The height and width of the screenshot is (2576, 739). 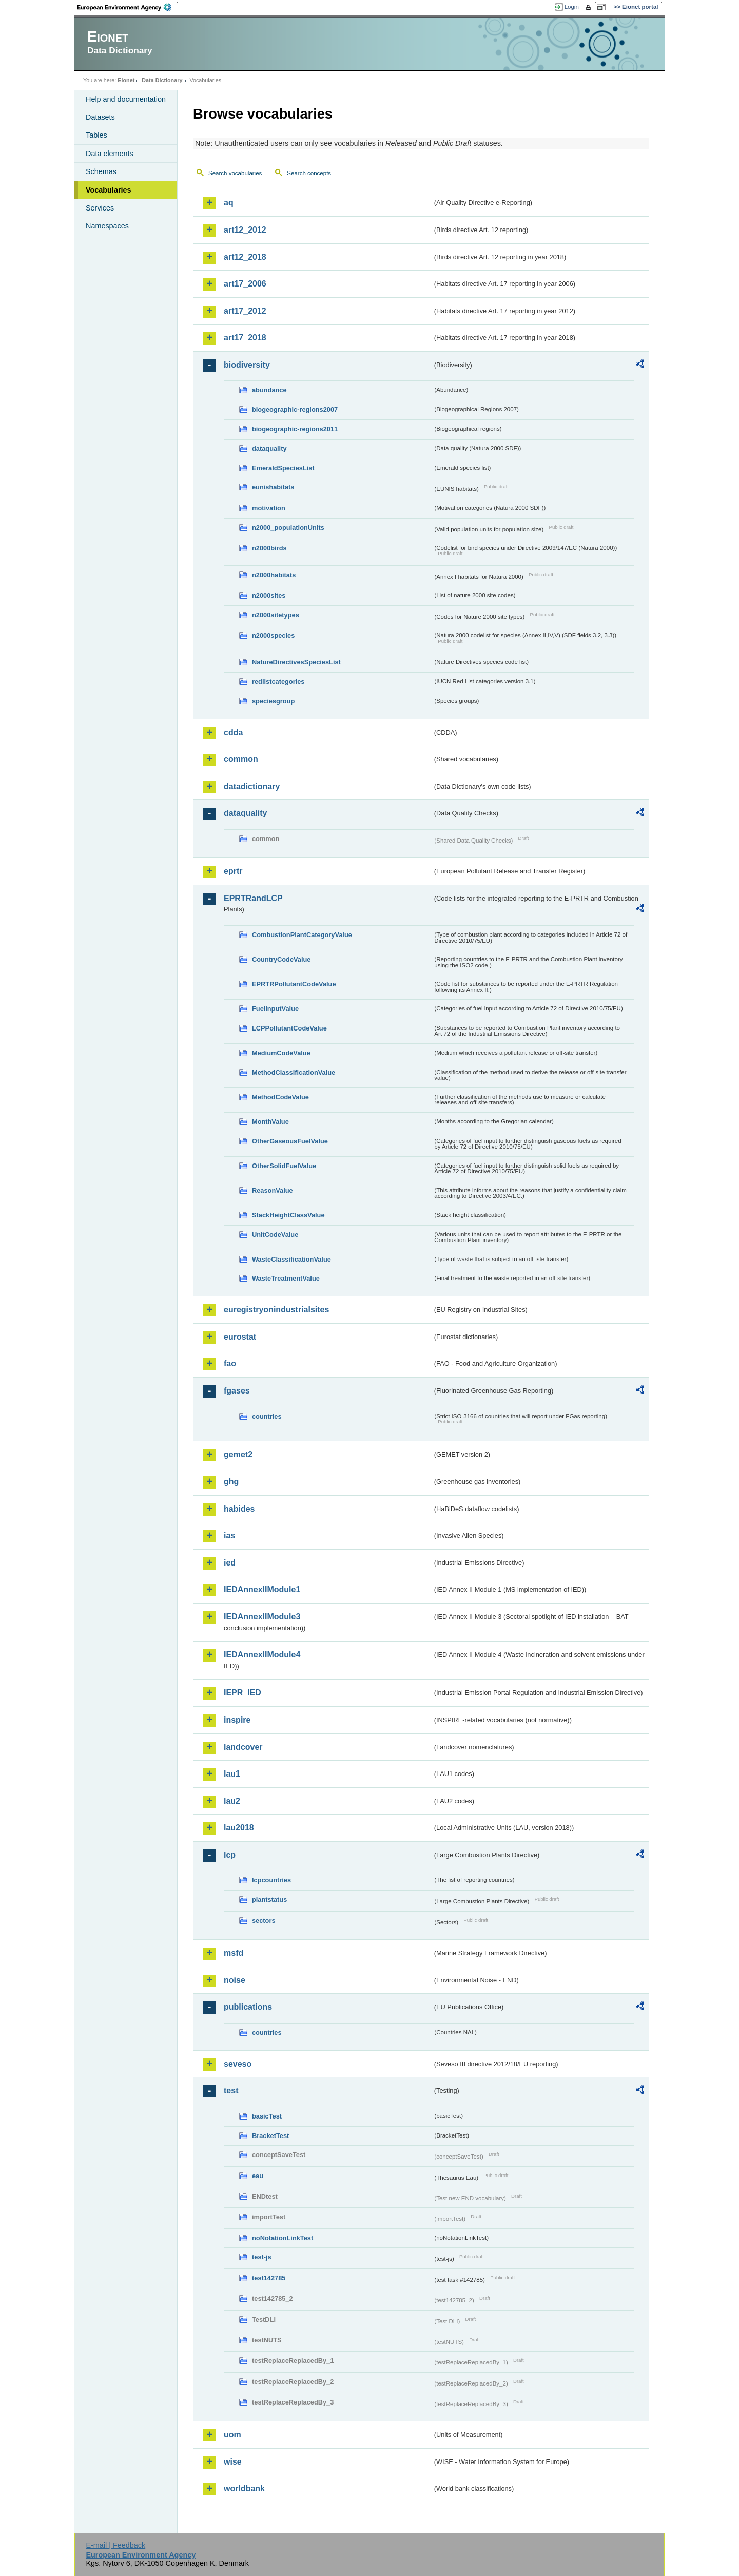 What do you see at coordinates (245, 229) in the screenshot?
I see `art12_2012` at bounding box center [245, 229].